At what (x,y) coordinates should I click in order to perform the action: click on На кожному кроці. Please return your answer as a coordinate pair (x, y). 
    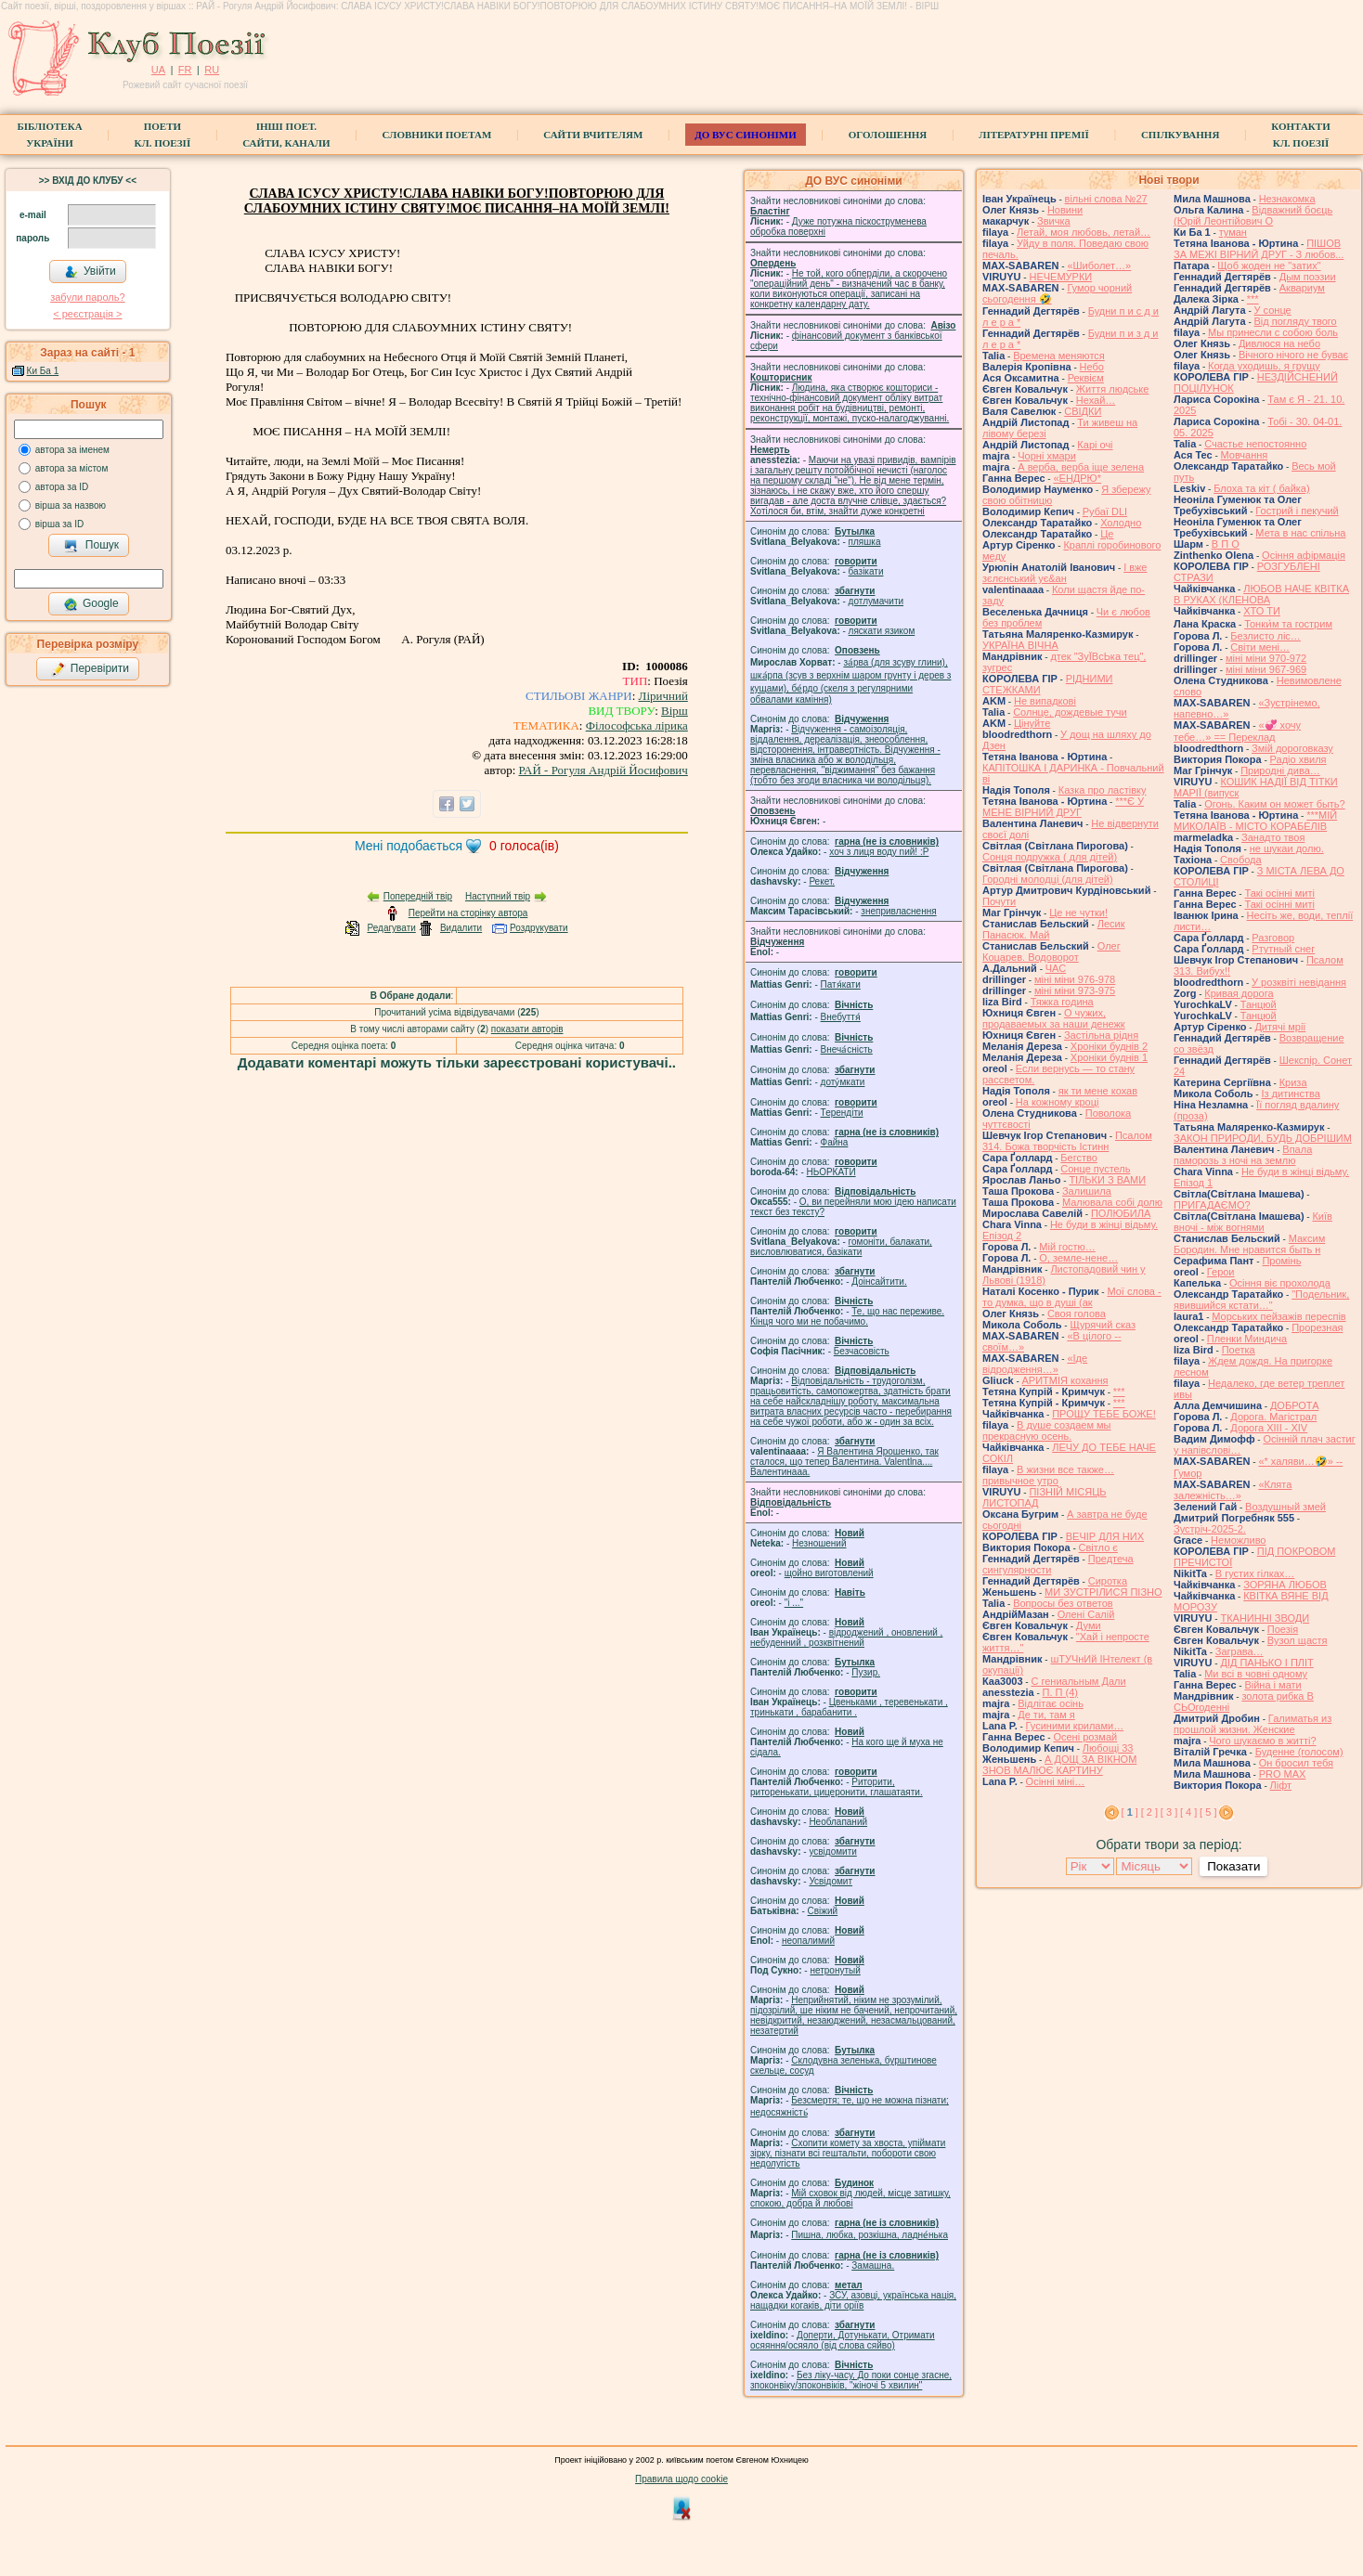
    Looking at the image, I should click on (1057, 1101).